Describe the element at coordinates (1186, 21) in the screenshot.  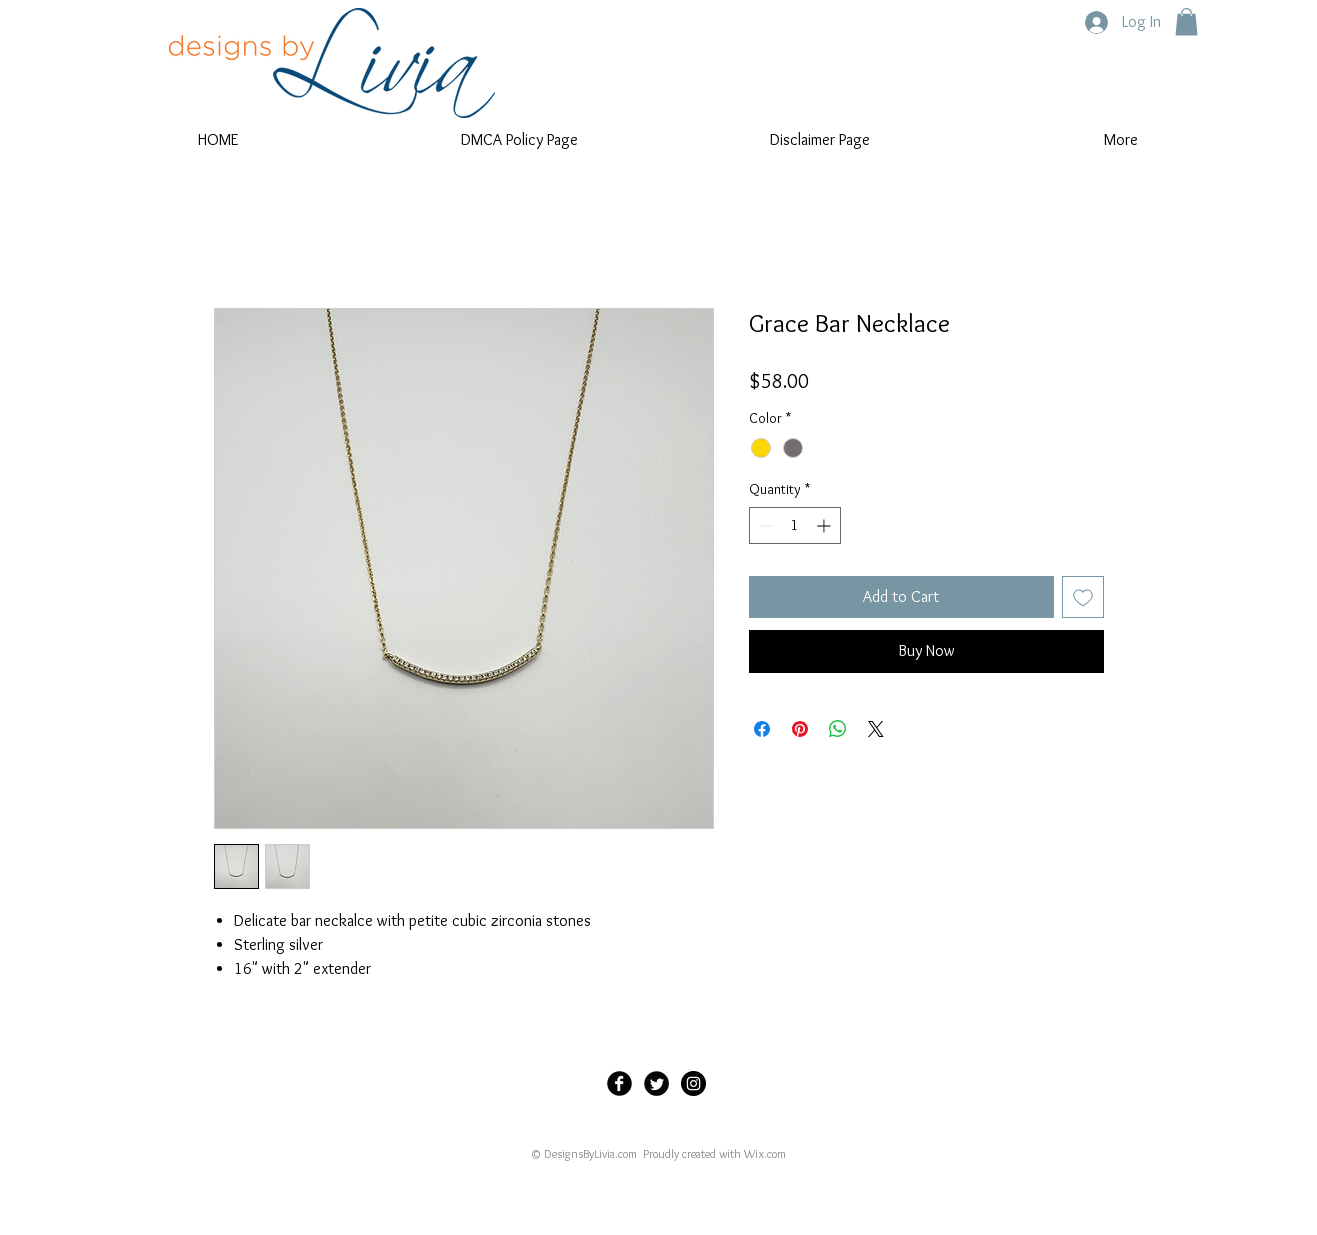
I see `[button]` at that location.